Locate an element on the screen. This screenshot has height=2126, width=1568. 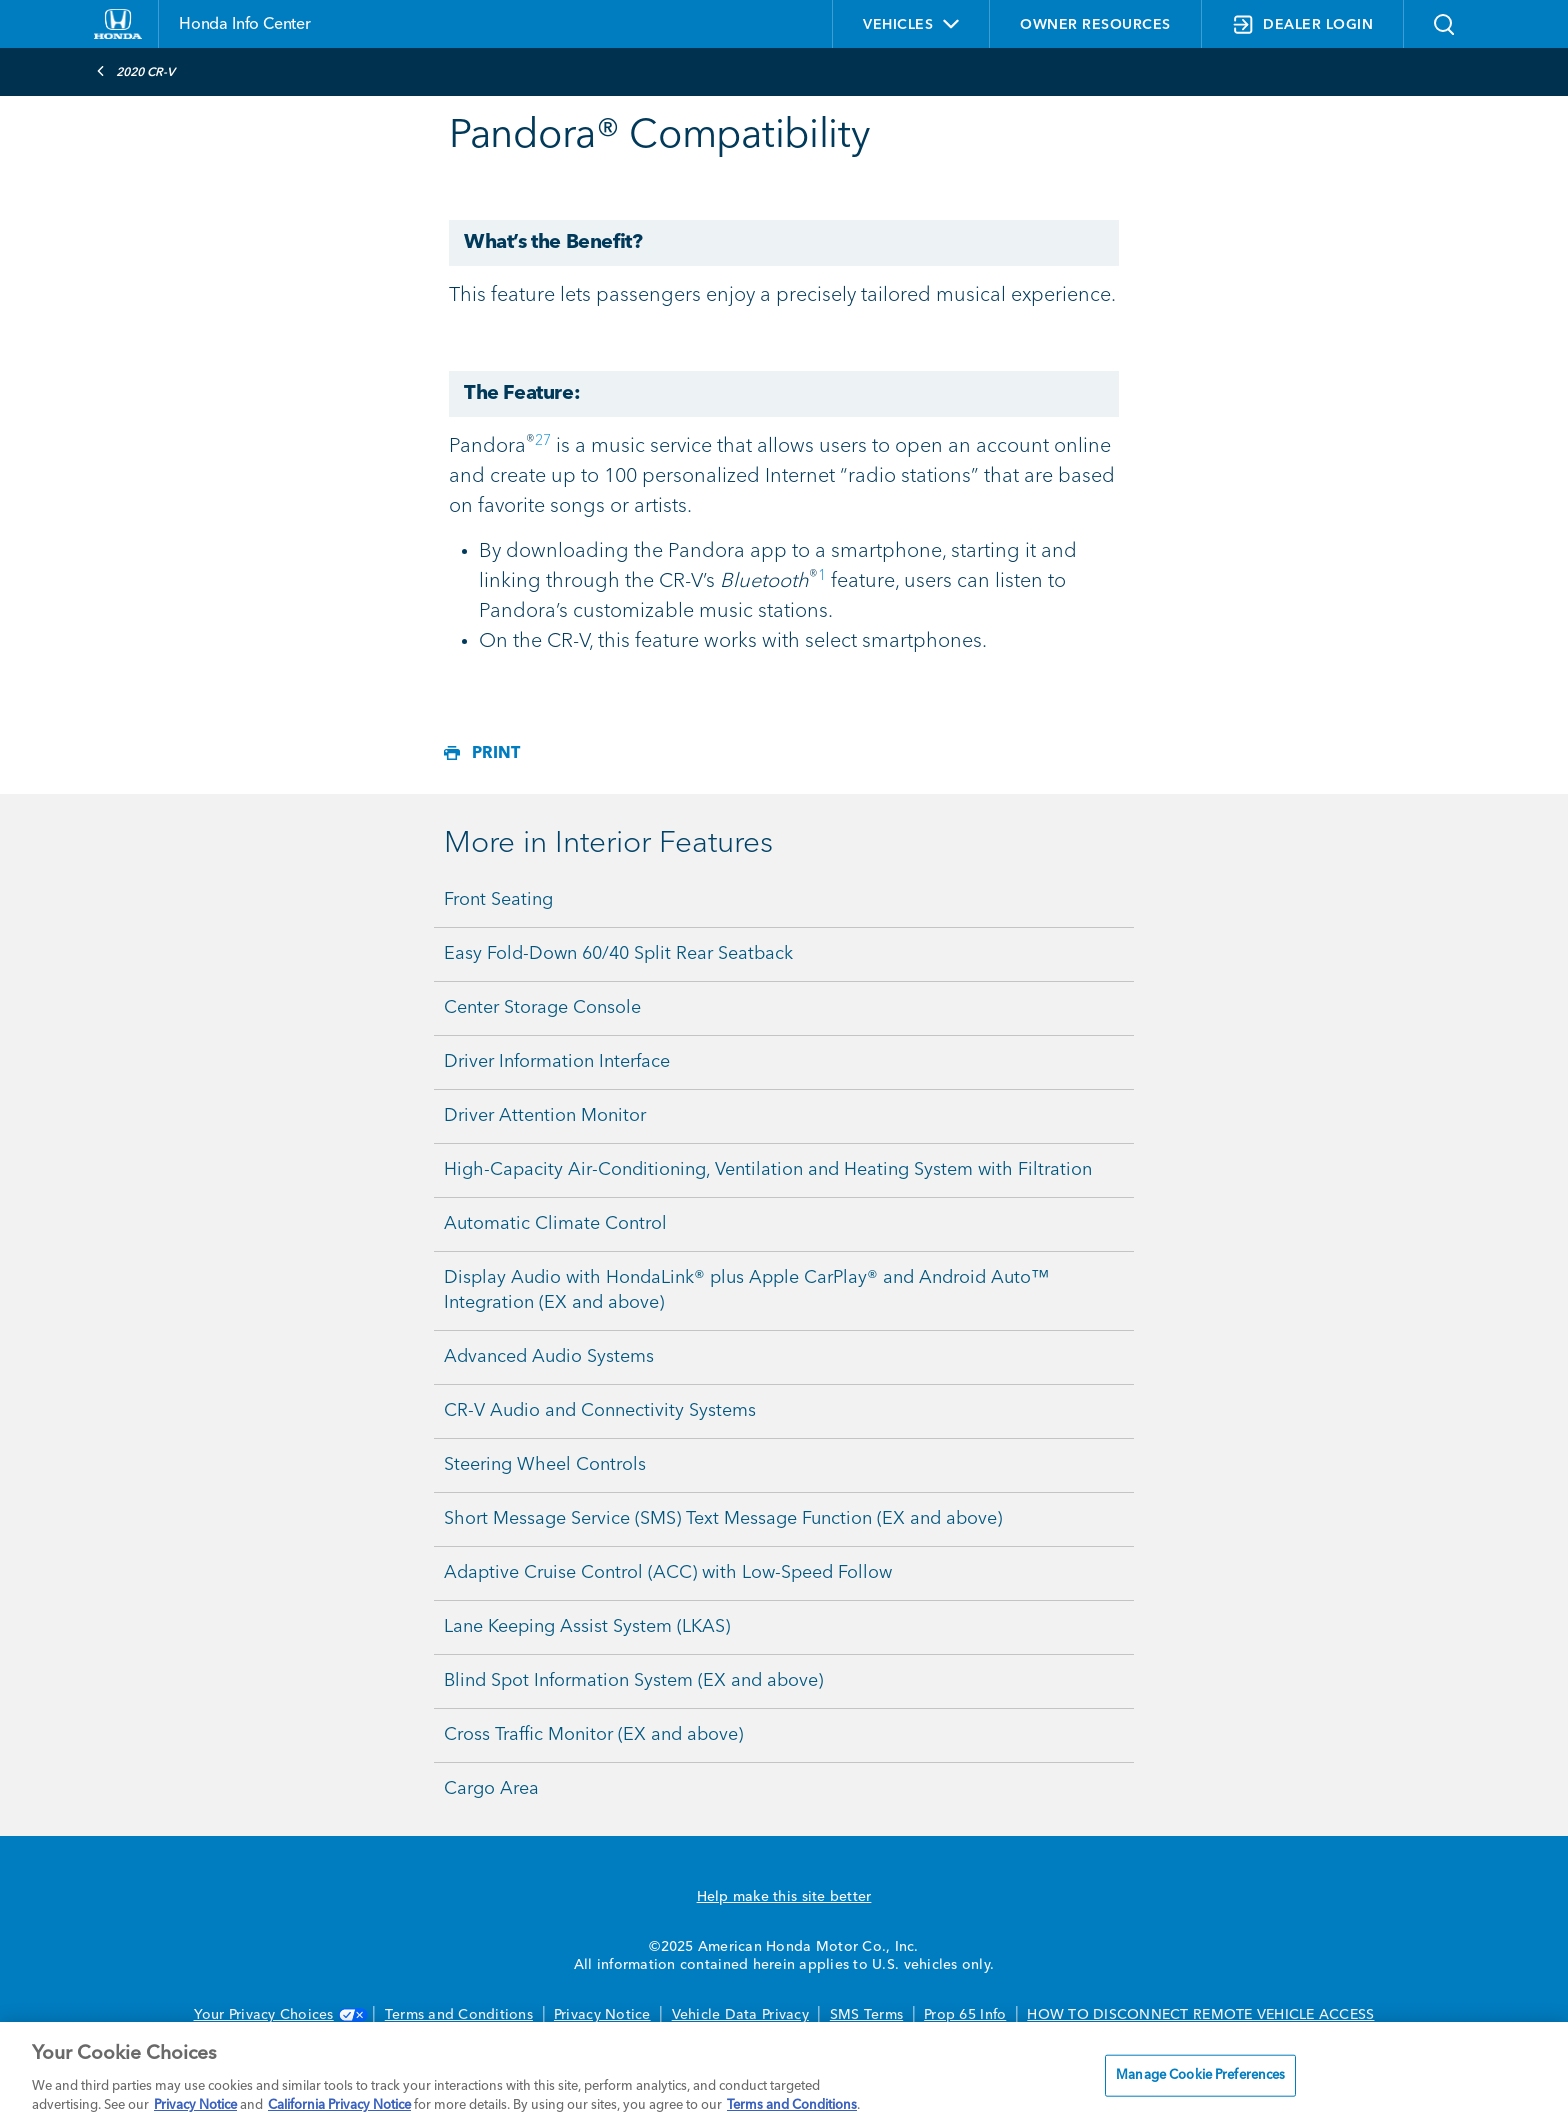
Adaptive Cruise Control (ACC) with Low-Speed Follow is located at coordinates (668, 1573).